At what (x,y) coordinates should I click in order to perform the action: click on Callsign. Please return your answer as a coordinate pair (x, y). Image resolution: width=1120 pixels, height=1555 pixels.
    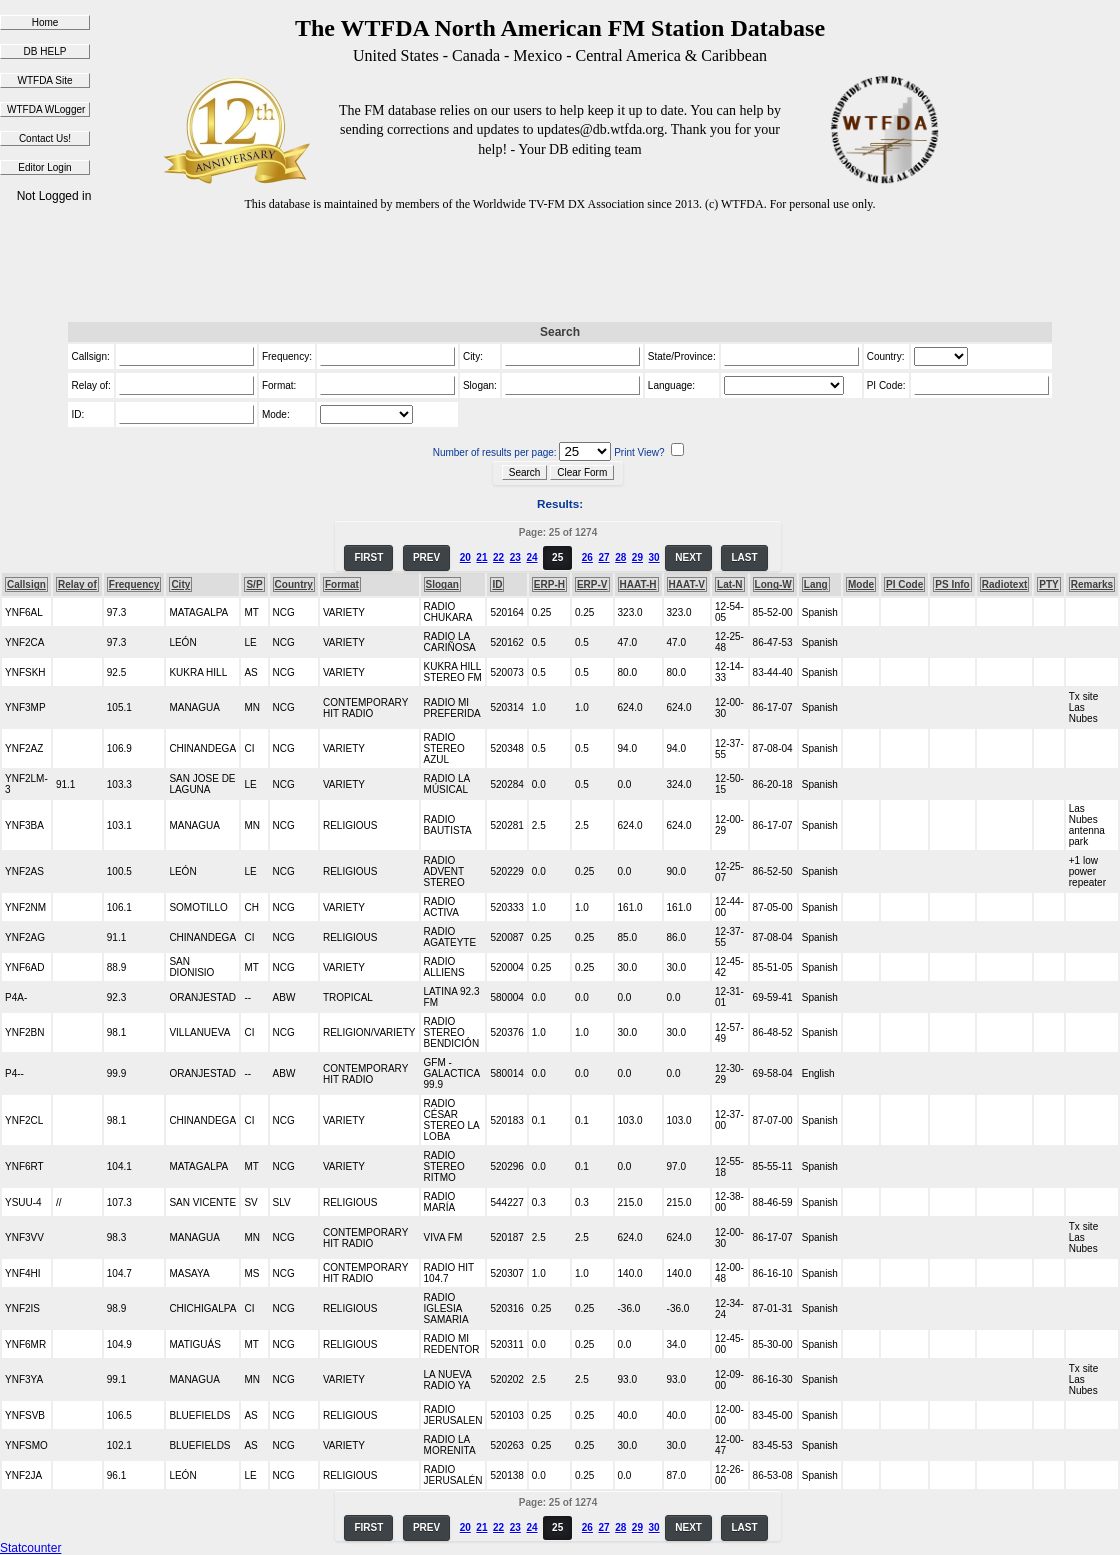
    Looking at the image, I should click on (26, 584).